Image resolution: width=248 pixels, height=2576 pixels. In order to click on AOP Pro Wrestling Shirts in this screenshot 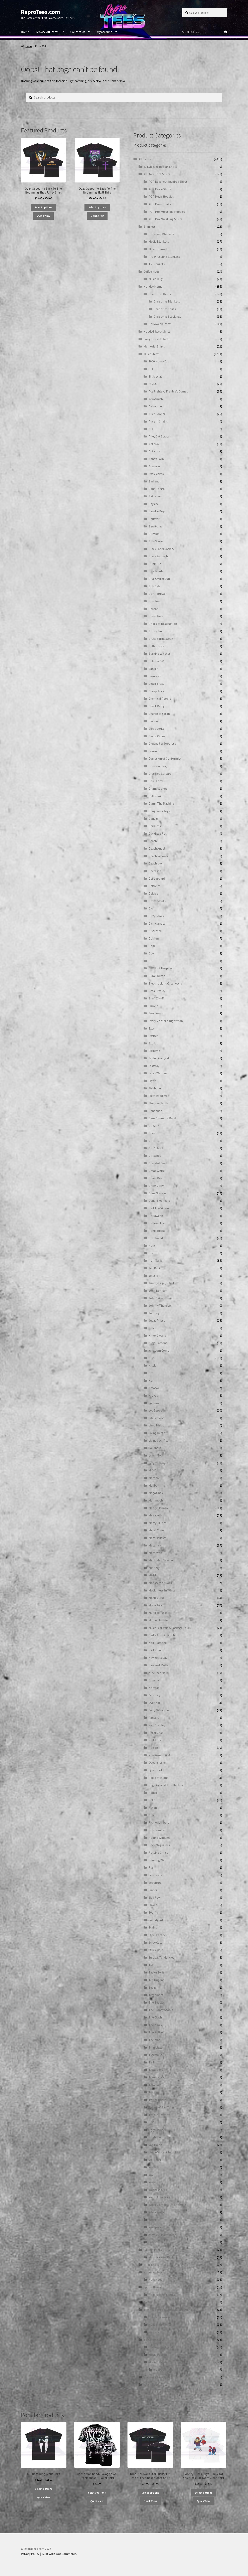, I will do `click(165, 219)`.